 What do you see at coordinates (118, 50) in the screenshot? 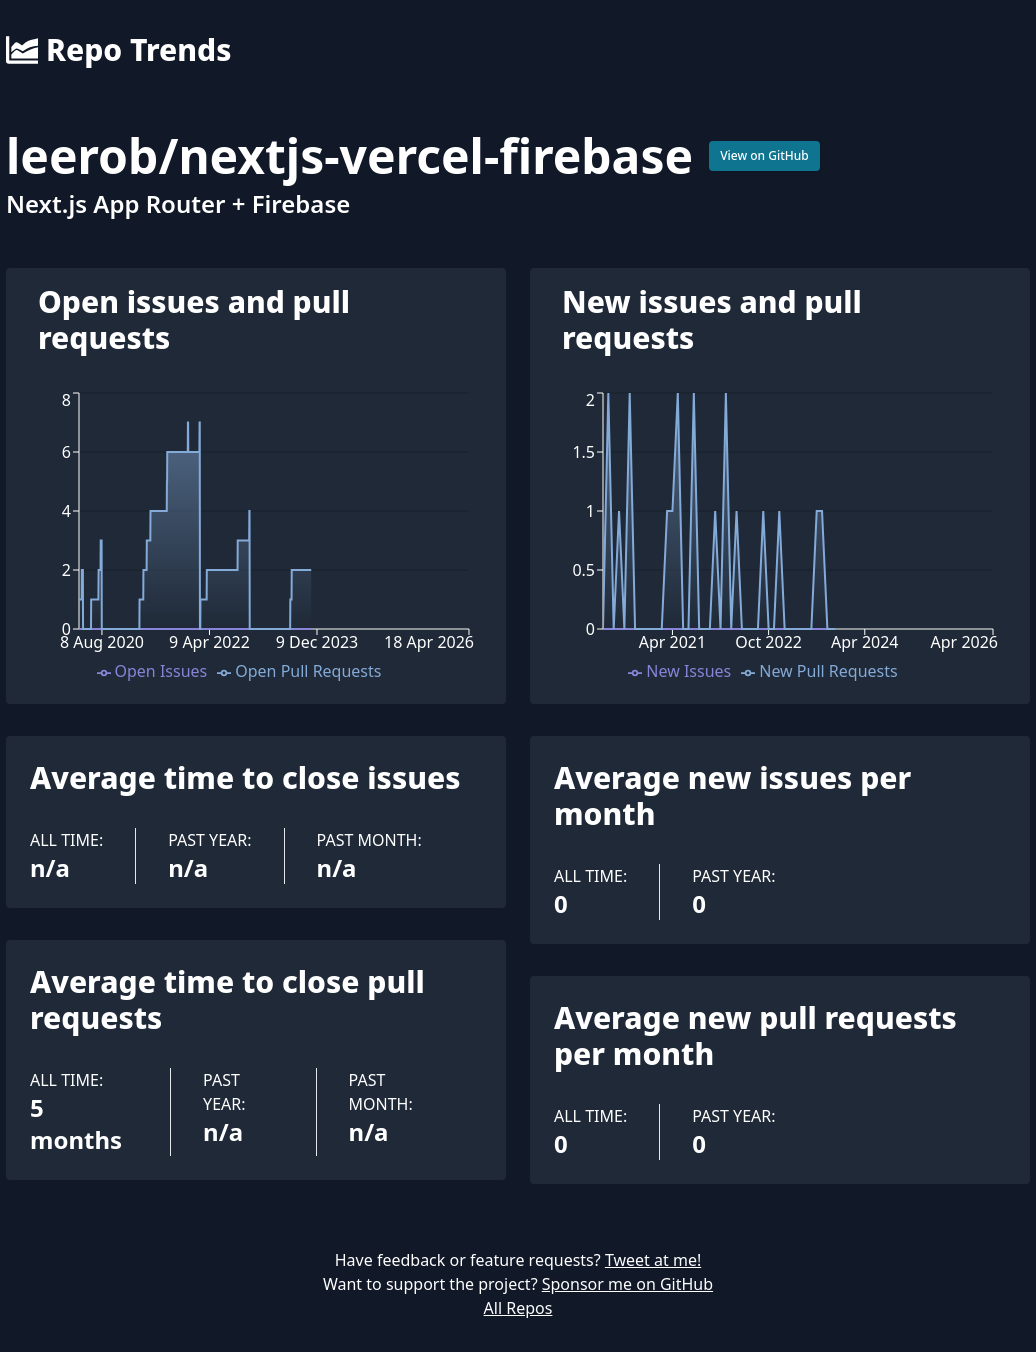
I see `Repo Trends` at bounding box center [118, 50].